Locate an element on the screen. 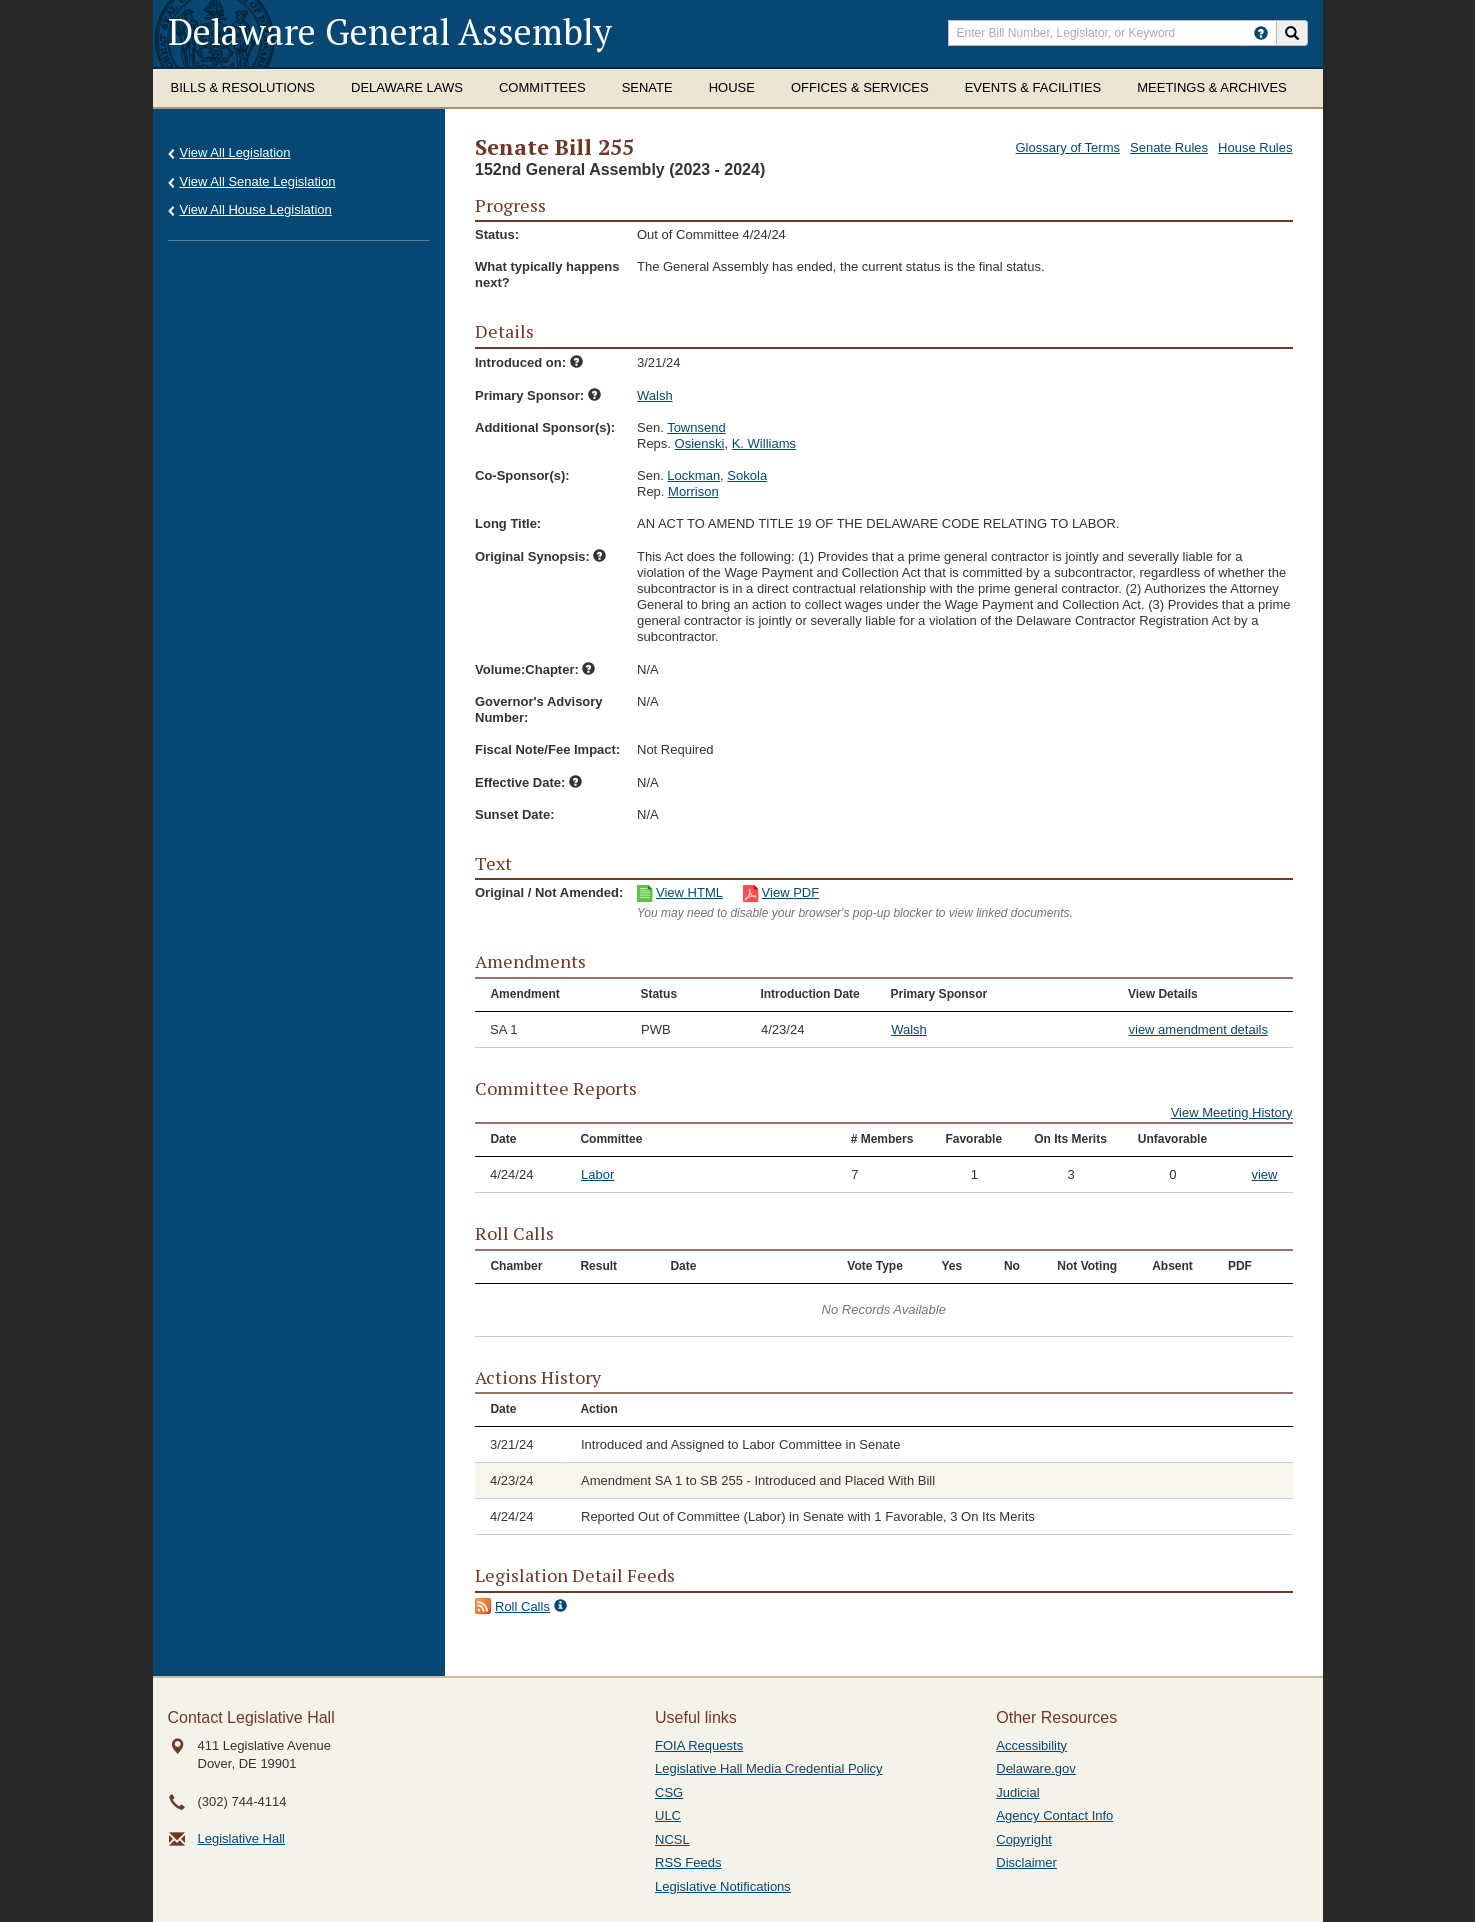  view is located at coordinates (1264, 1174).